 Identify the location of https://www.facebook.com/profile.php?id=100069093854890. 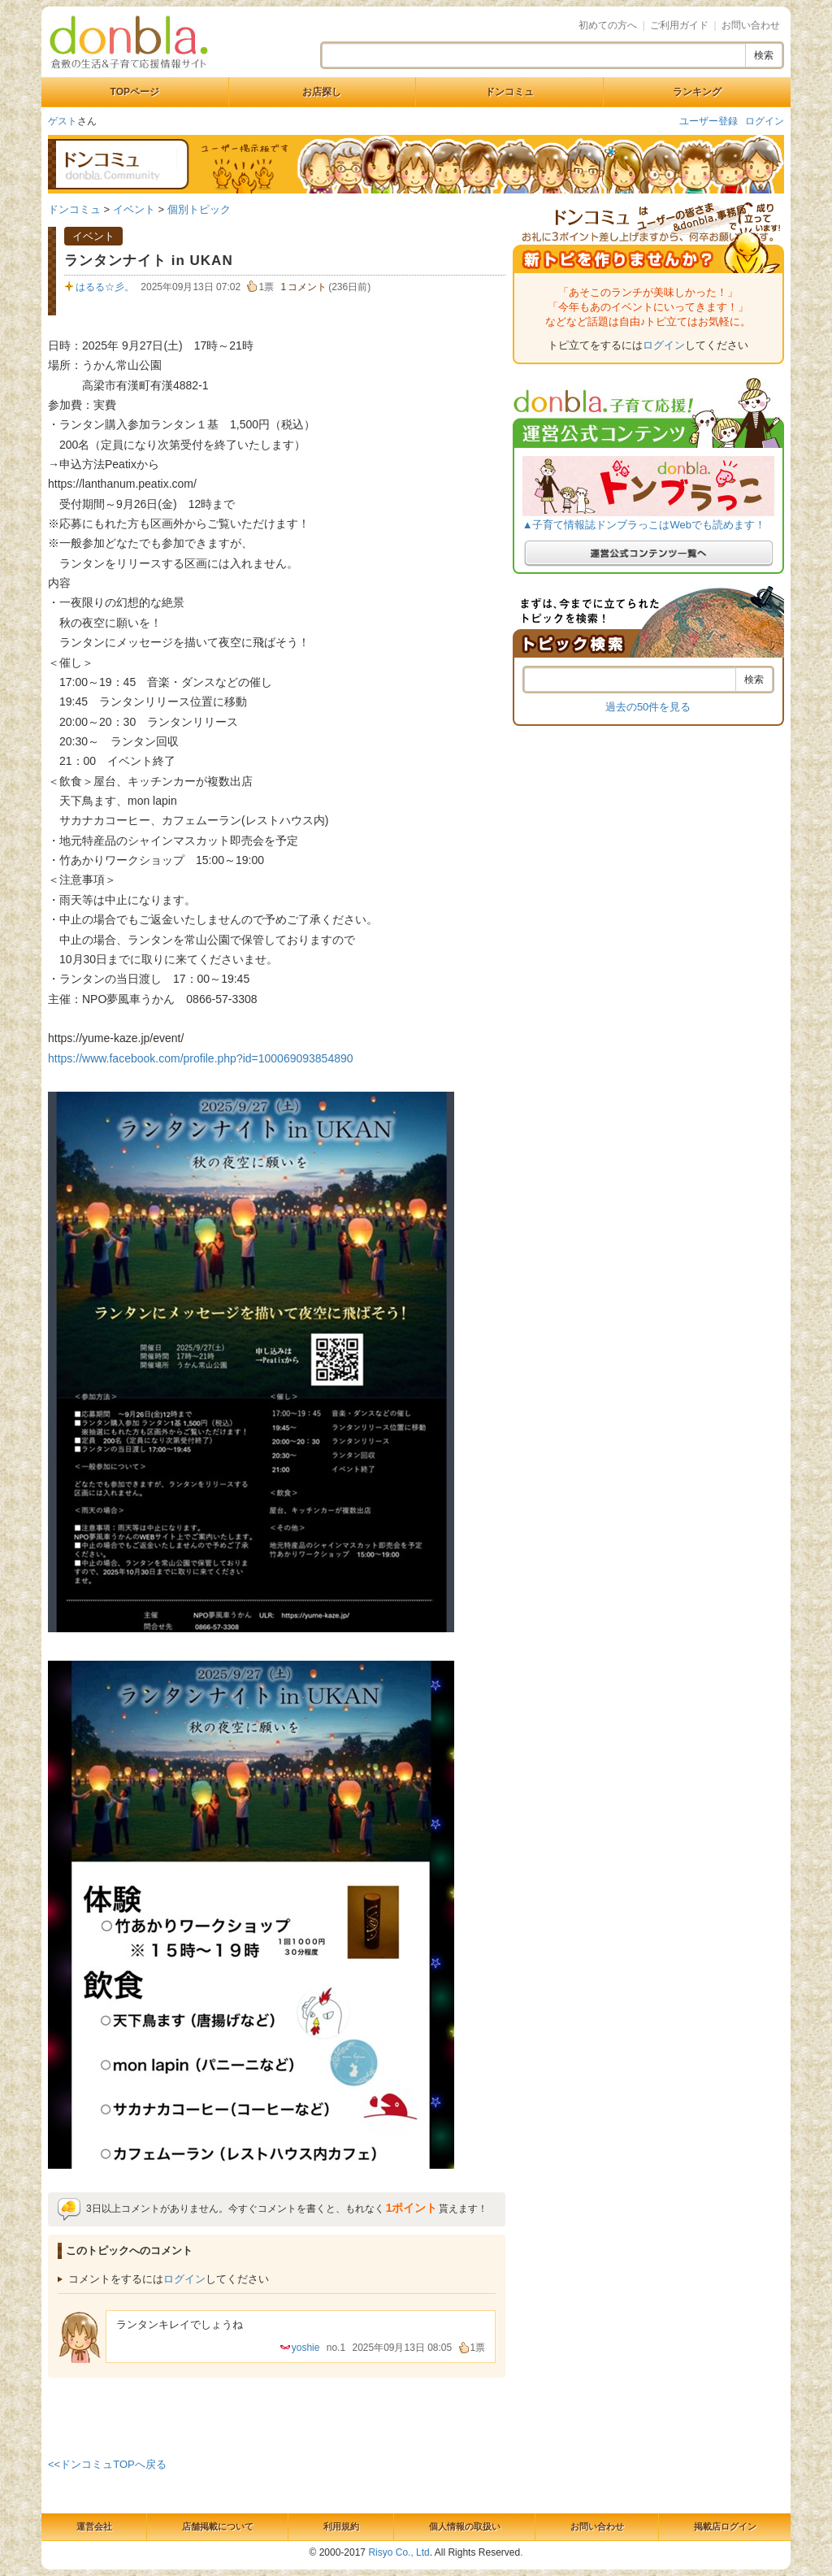
(200, 1058).